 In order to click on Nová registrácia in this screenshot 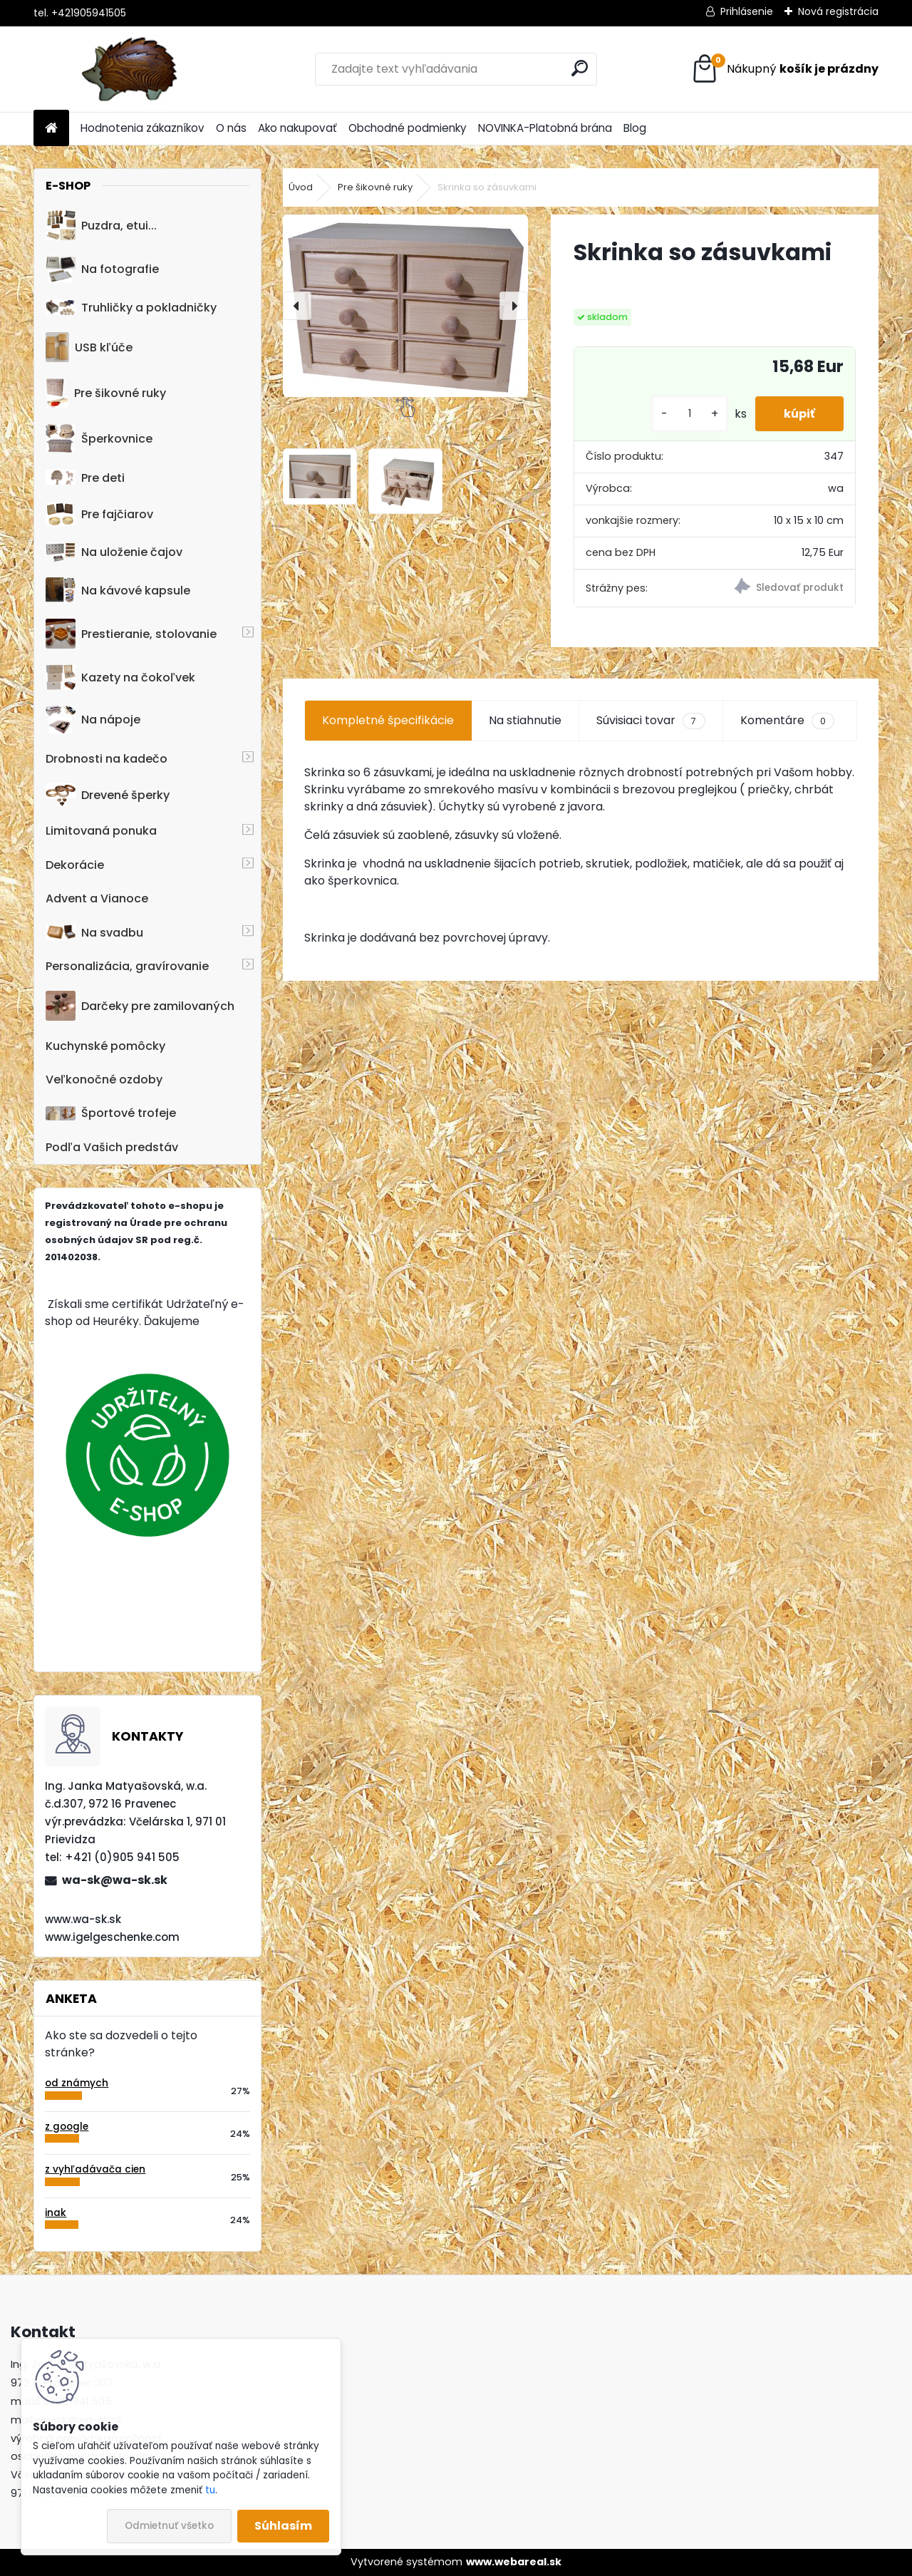, I will do `click(838, 11)`.